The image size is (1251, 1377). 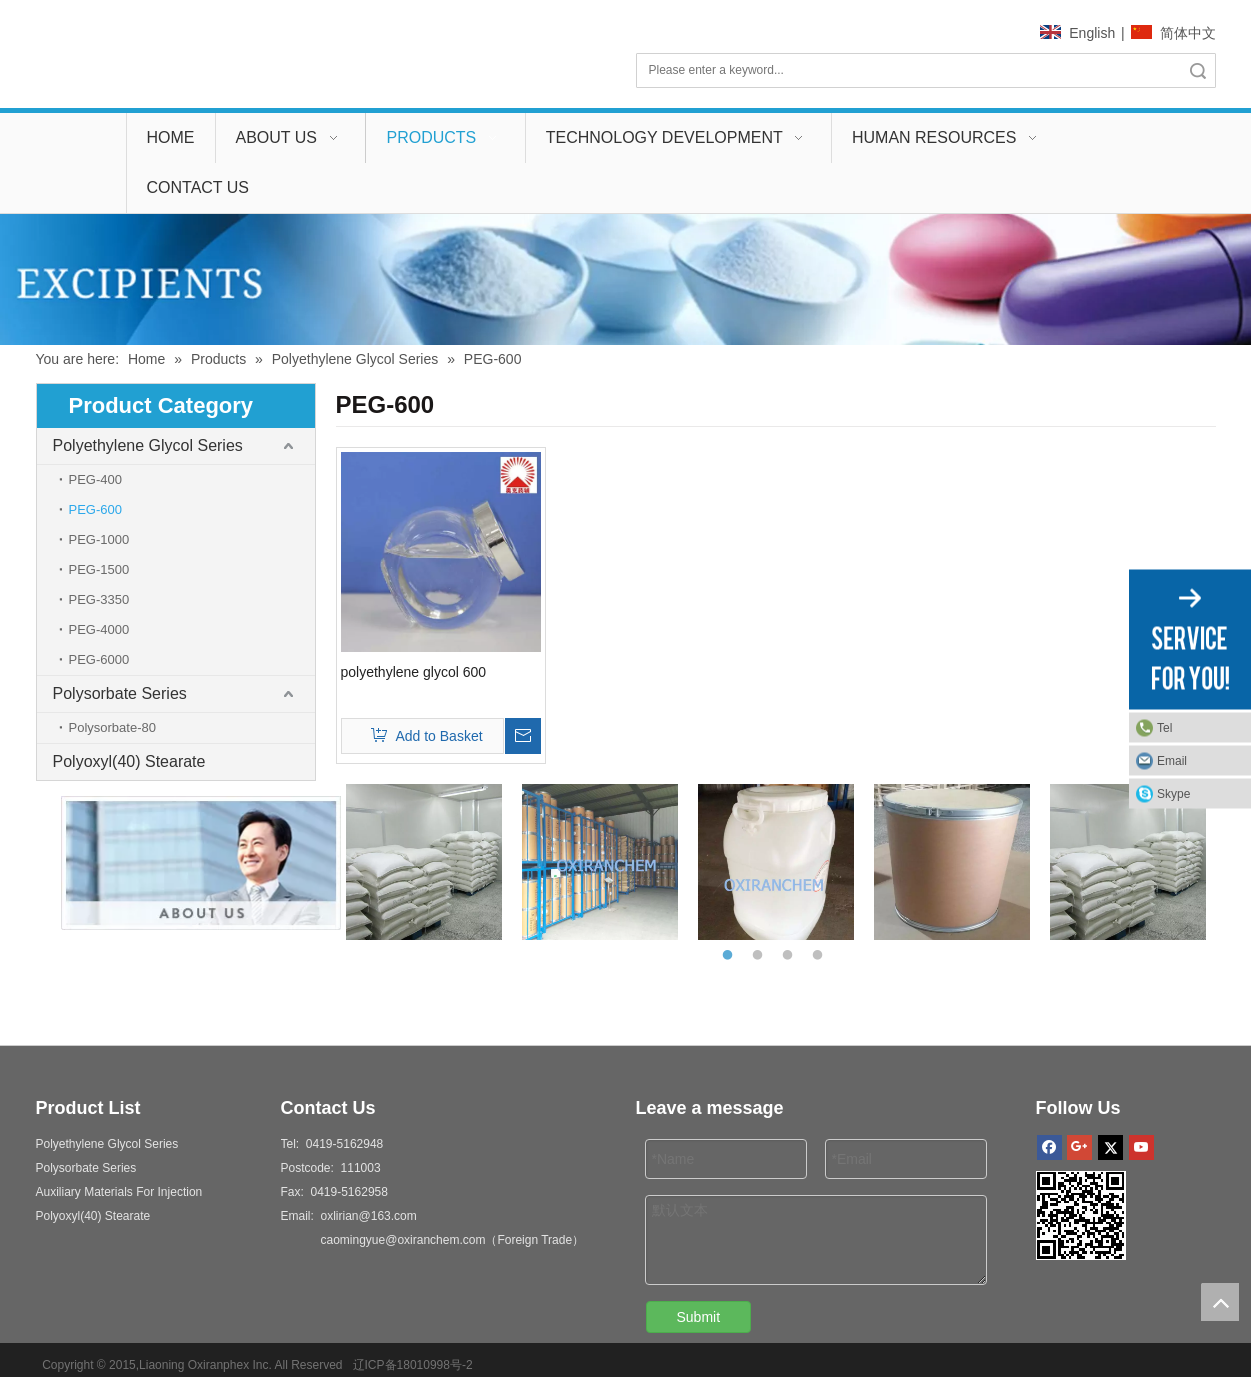 What do you see at coordinates (99, 569) in the screenshot?
I see `PEG-1500` at bounding box center [99, 569].